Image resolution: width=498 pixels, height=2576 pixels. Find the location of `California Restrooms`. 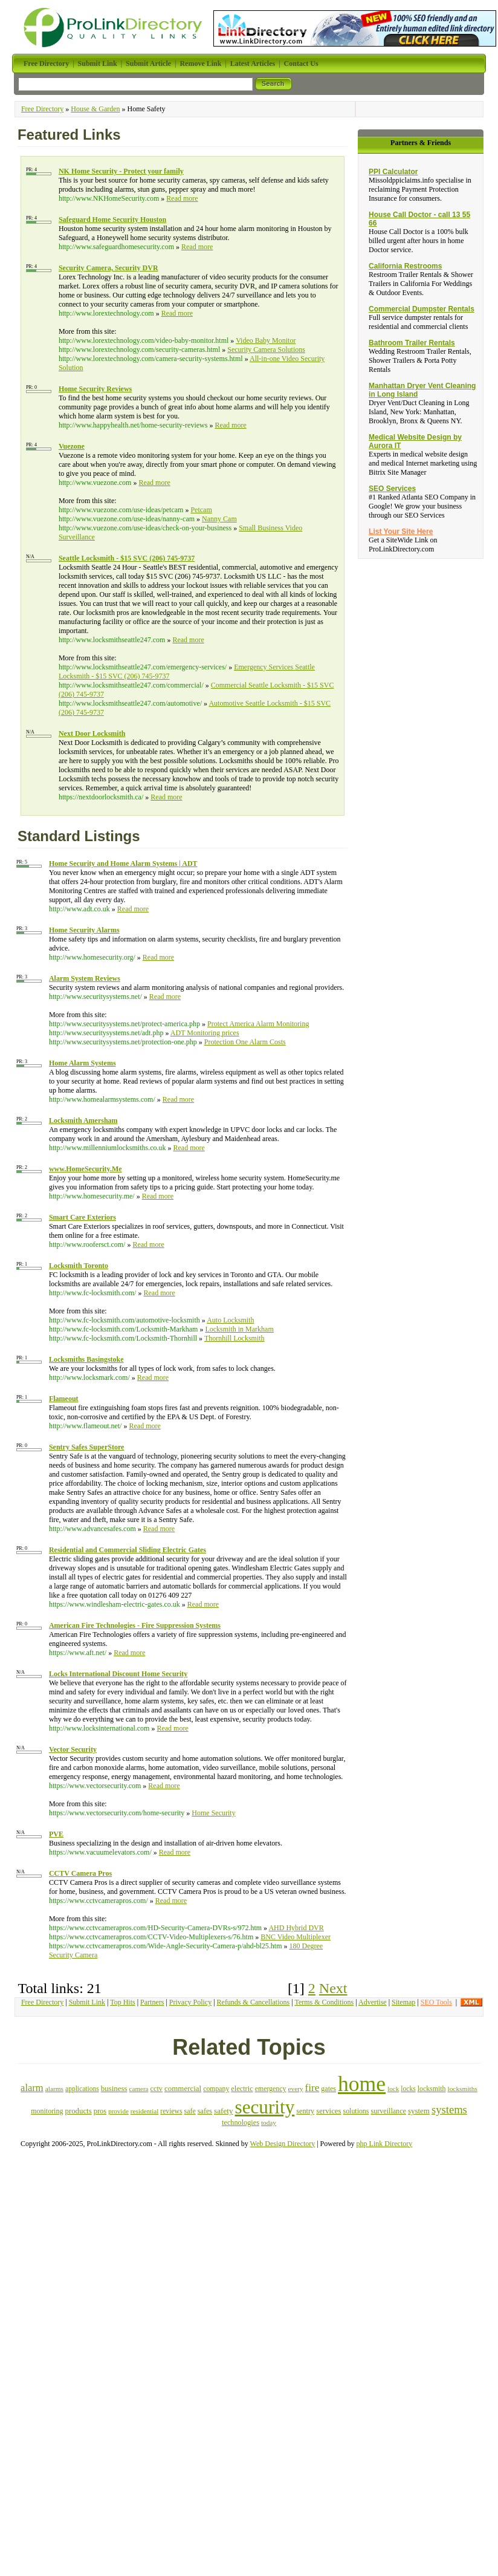

California Restrooms is located at coordinates (405, 266).